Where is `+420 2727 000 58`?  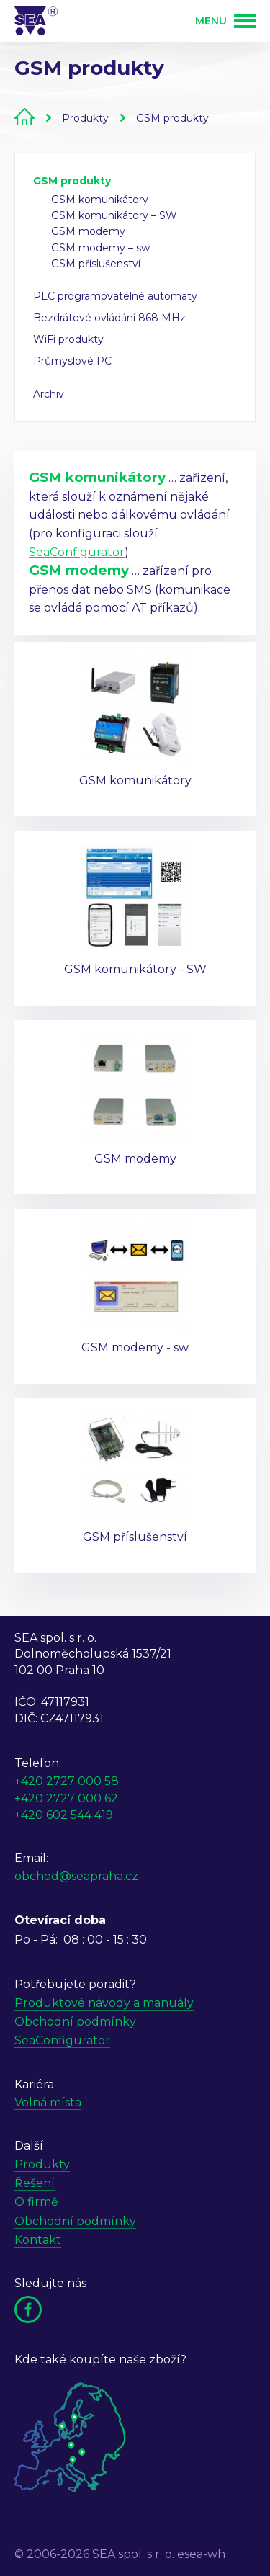 +420 2727 000 58 is located at coordinates (66, 1781).